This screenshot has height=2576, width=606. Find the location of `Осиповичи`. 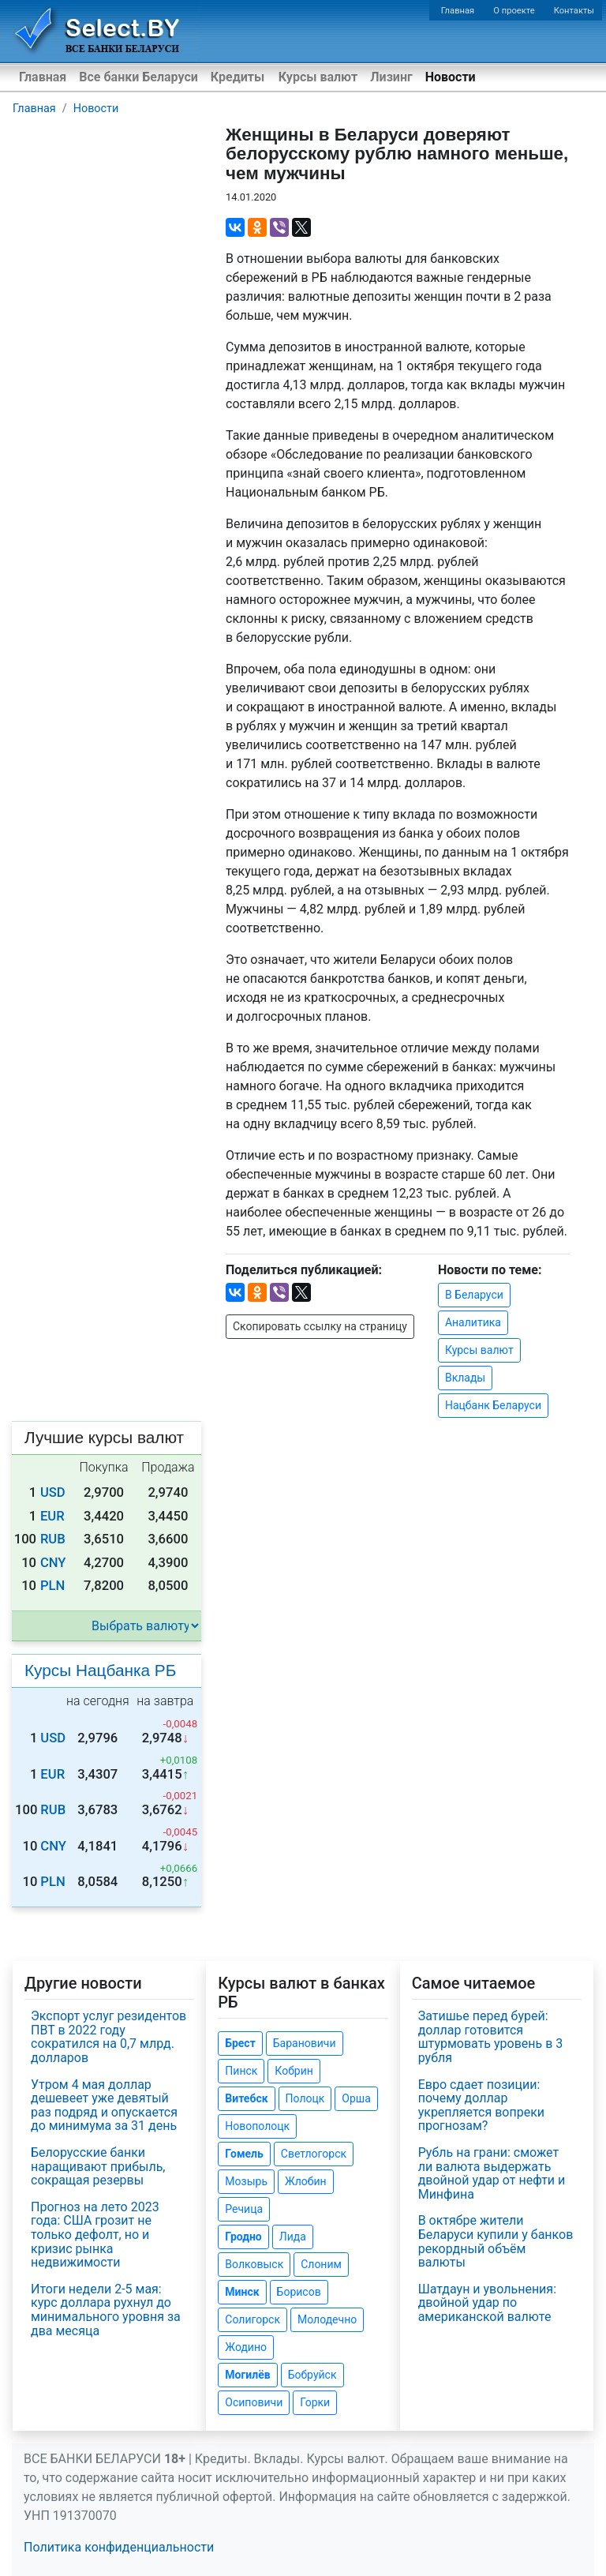

Осиповичи is located at coordinates (253, 2402).